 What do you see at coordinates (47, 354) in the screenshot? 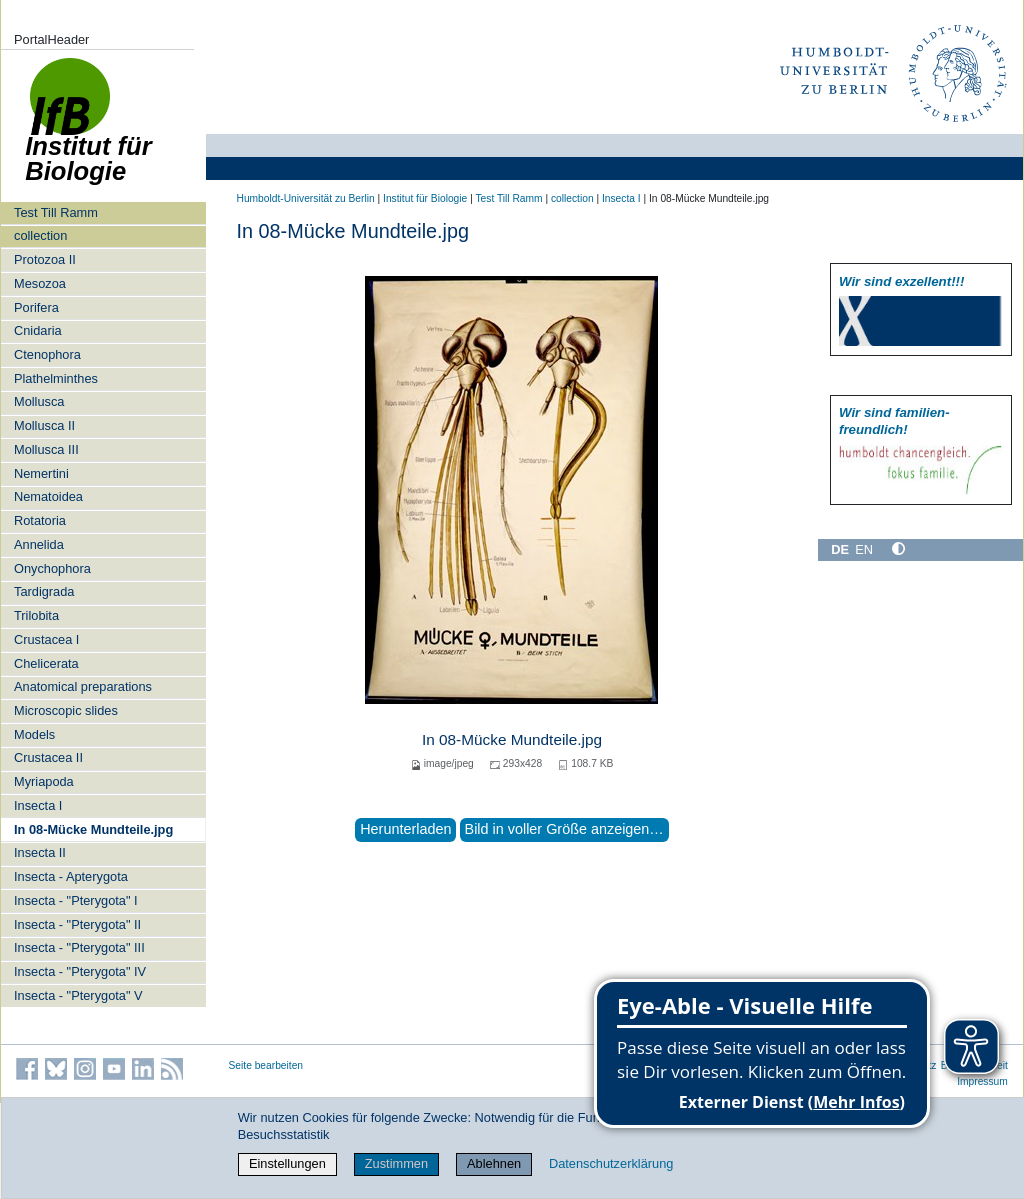
I see `Ctenophora` at bounding box center [47, 354].